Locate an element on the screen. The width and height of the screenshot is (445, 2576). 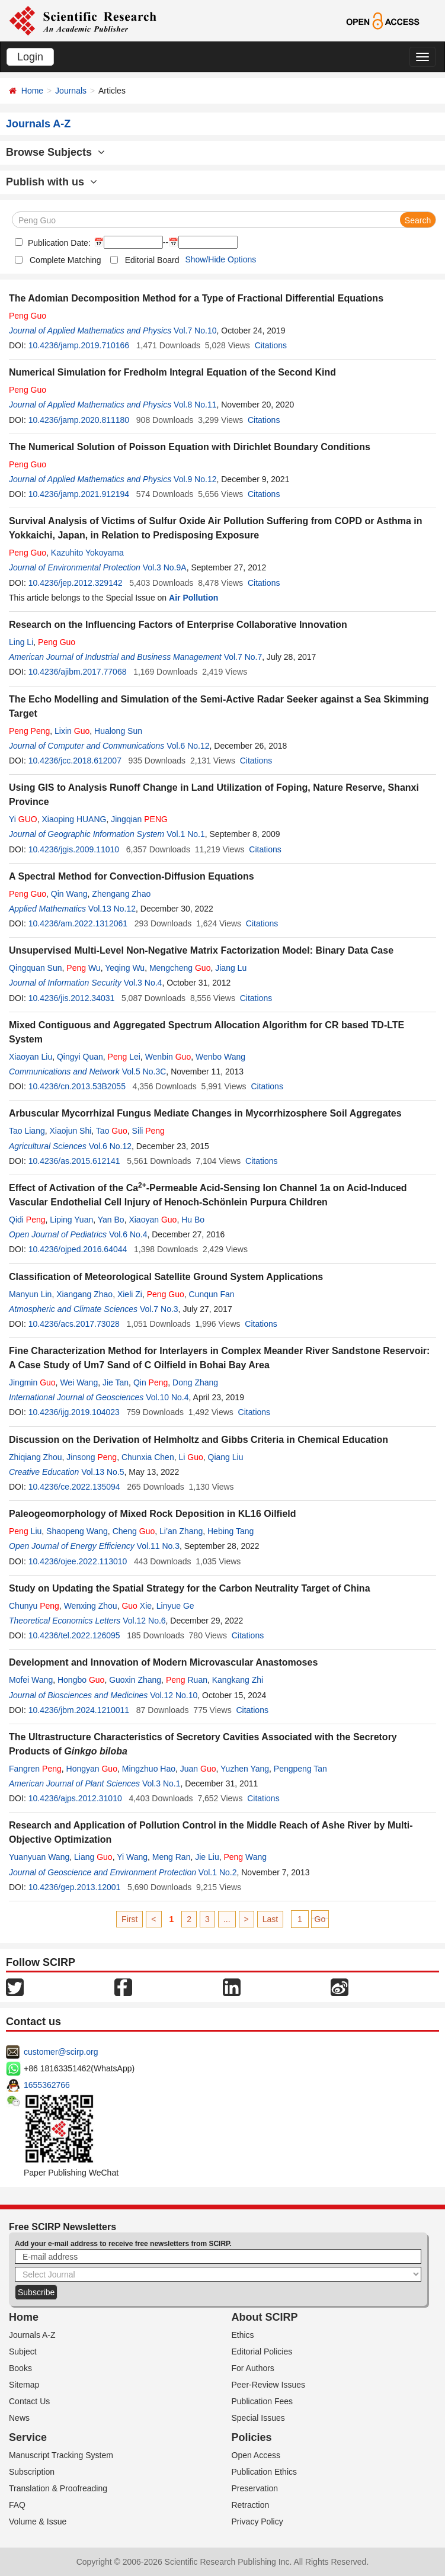
Liping Yuan is located at coordinates (71, 1219).